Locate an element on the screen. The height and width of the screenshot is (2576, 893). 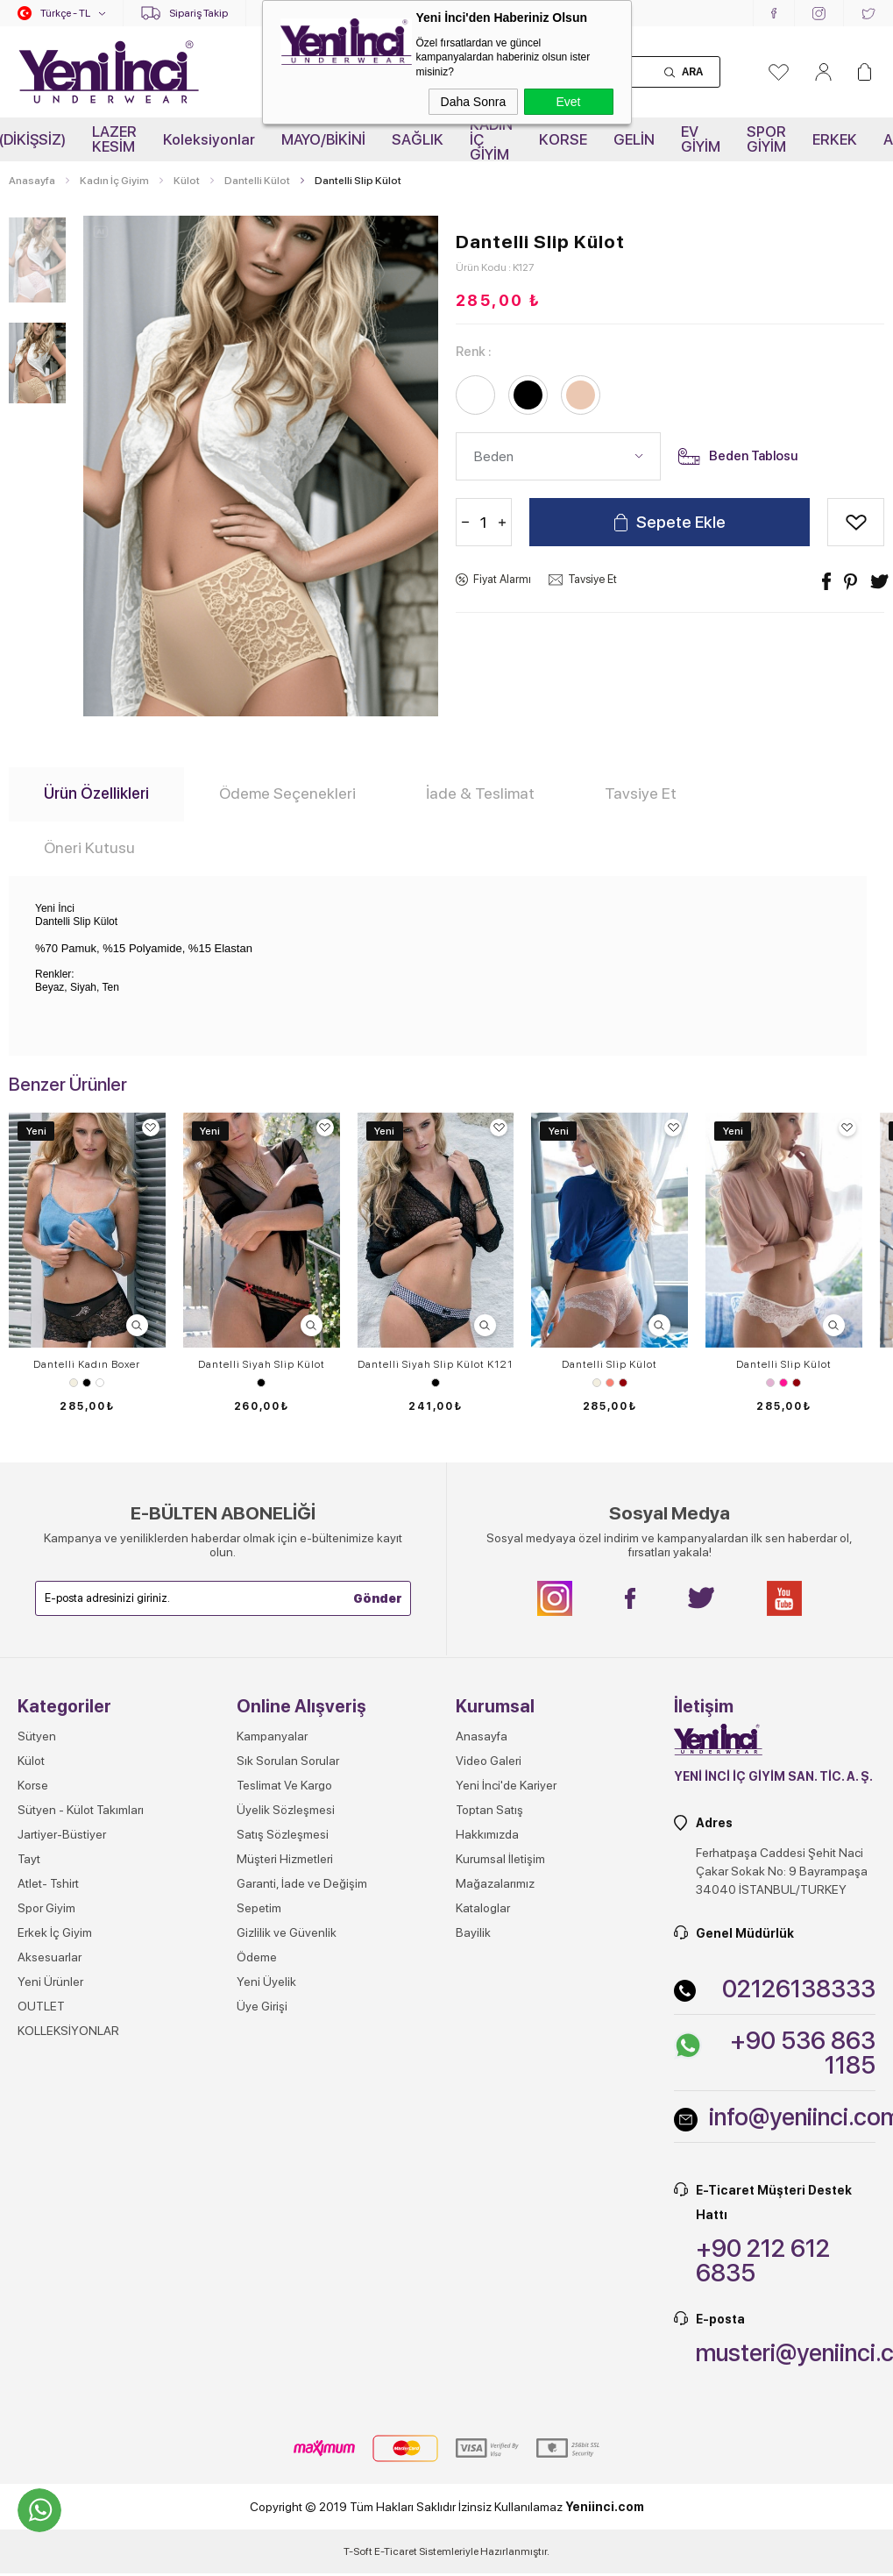
Külot is located at coordinates (31, 1761).